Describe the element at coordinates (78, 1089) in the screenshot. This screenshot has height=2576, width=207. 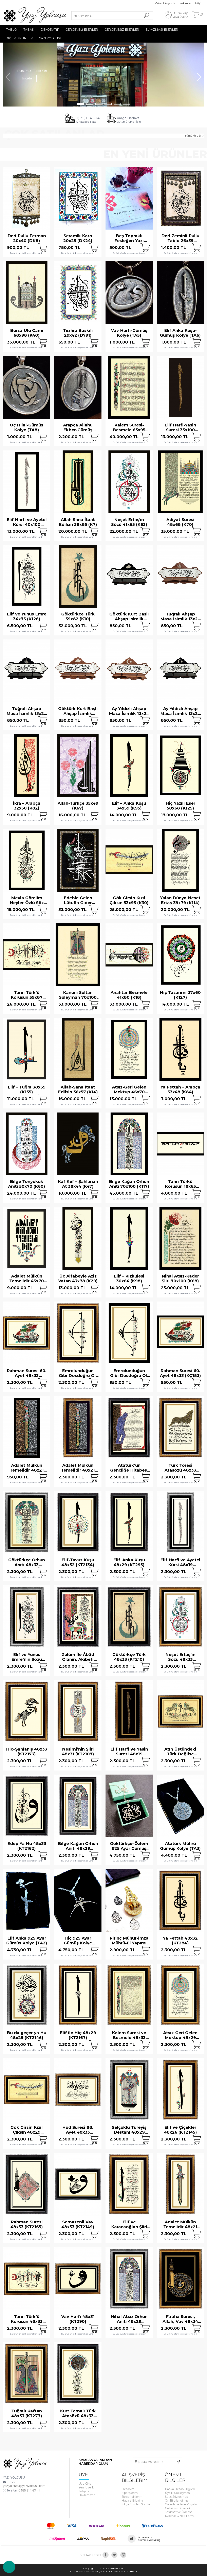
I see `Allah-Sana İtaat Edilsin 36x57 (K14)` at that location.